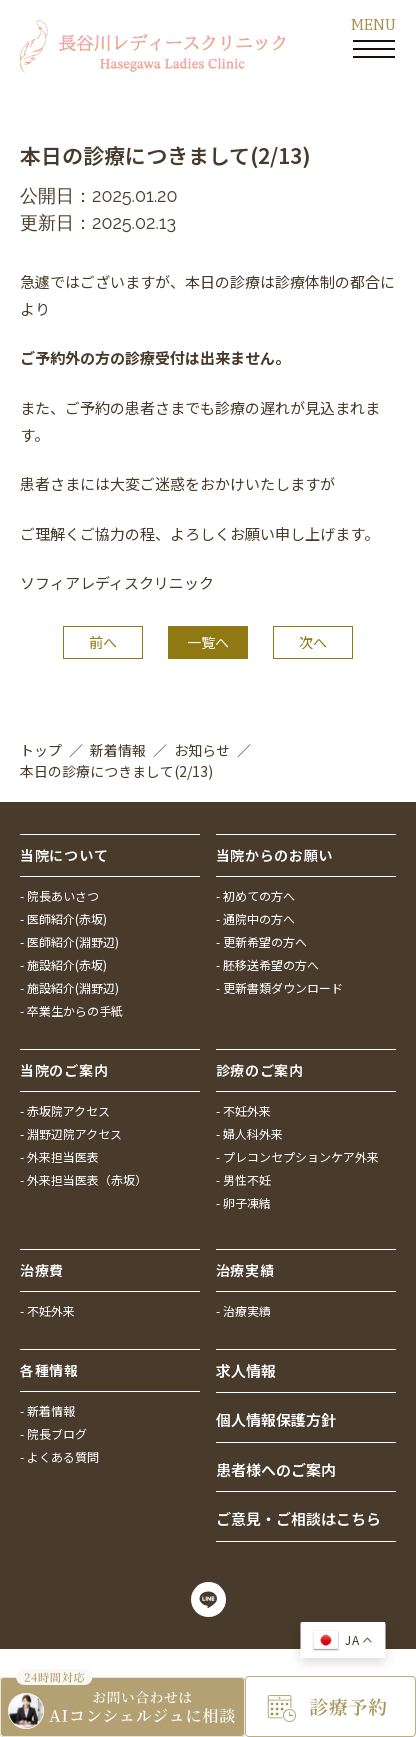 The image size is (416, 1737). What do you see at coordinates (59, 1456) in the screenshot?
I see `- よくある質問` at bounding box center [59, 1456].